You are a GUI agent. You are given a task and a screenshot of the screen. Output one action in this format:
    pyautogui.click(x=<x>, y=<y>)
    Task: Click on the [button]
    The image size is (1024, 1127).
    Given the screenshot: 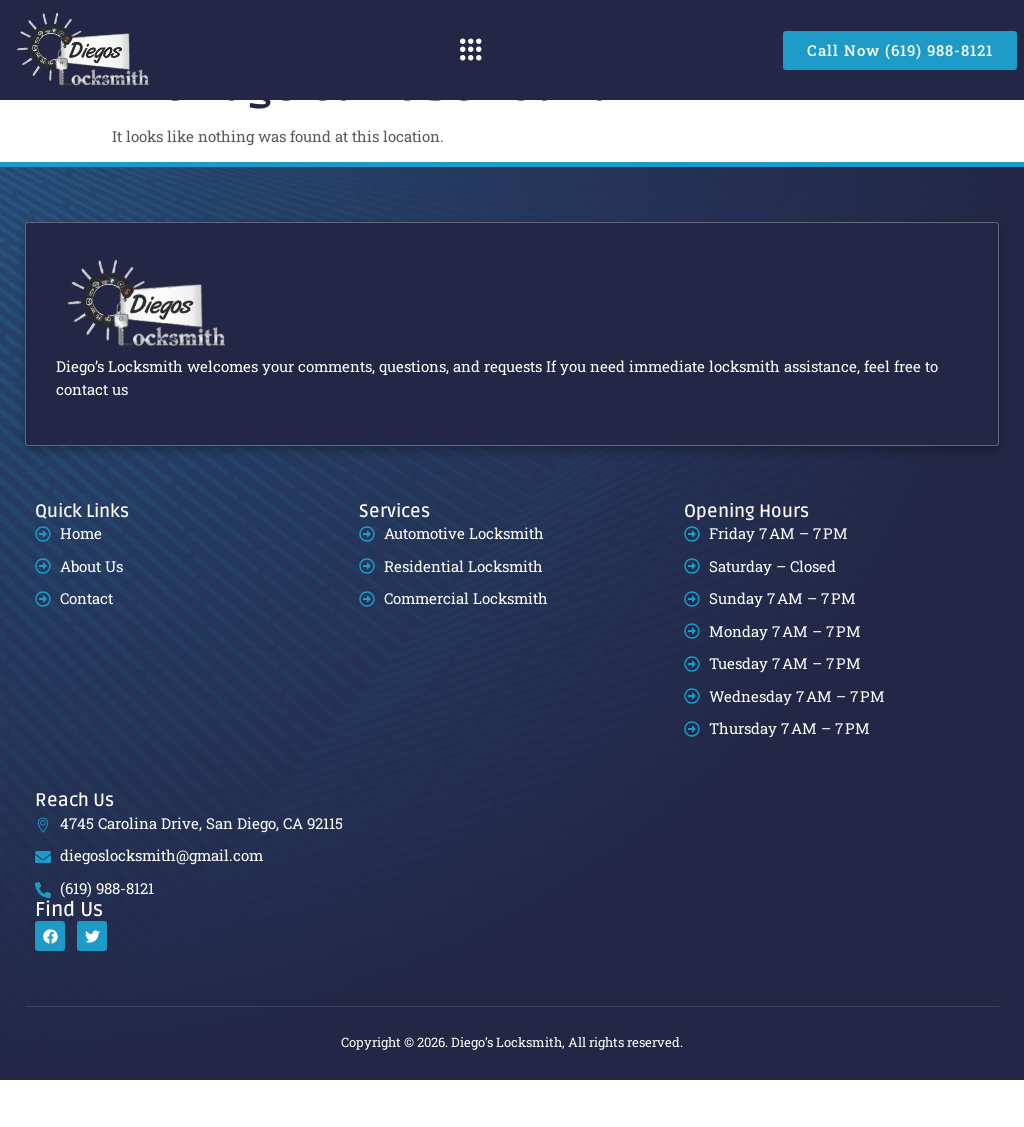 What is the action you would take?
    pyautogui.click(x=470, y=50)
    